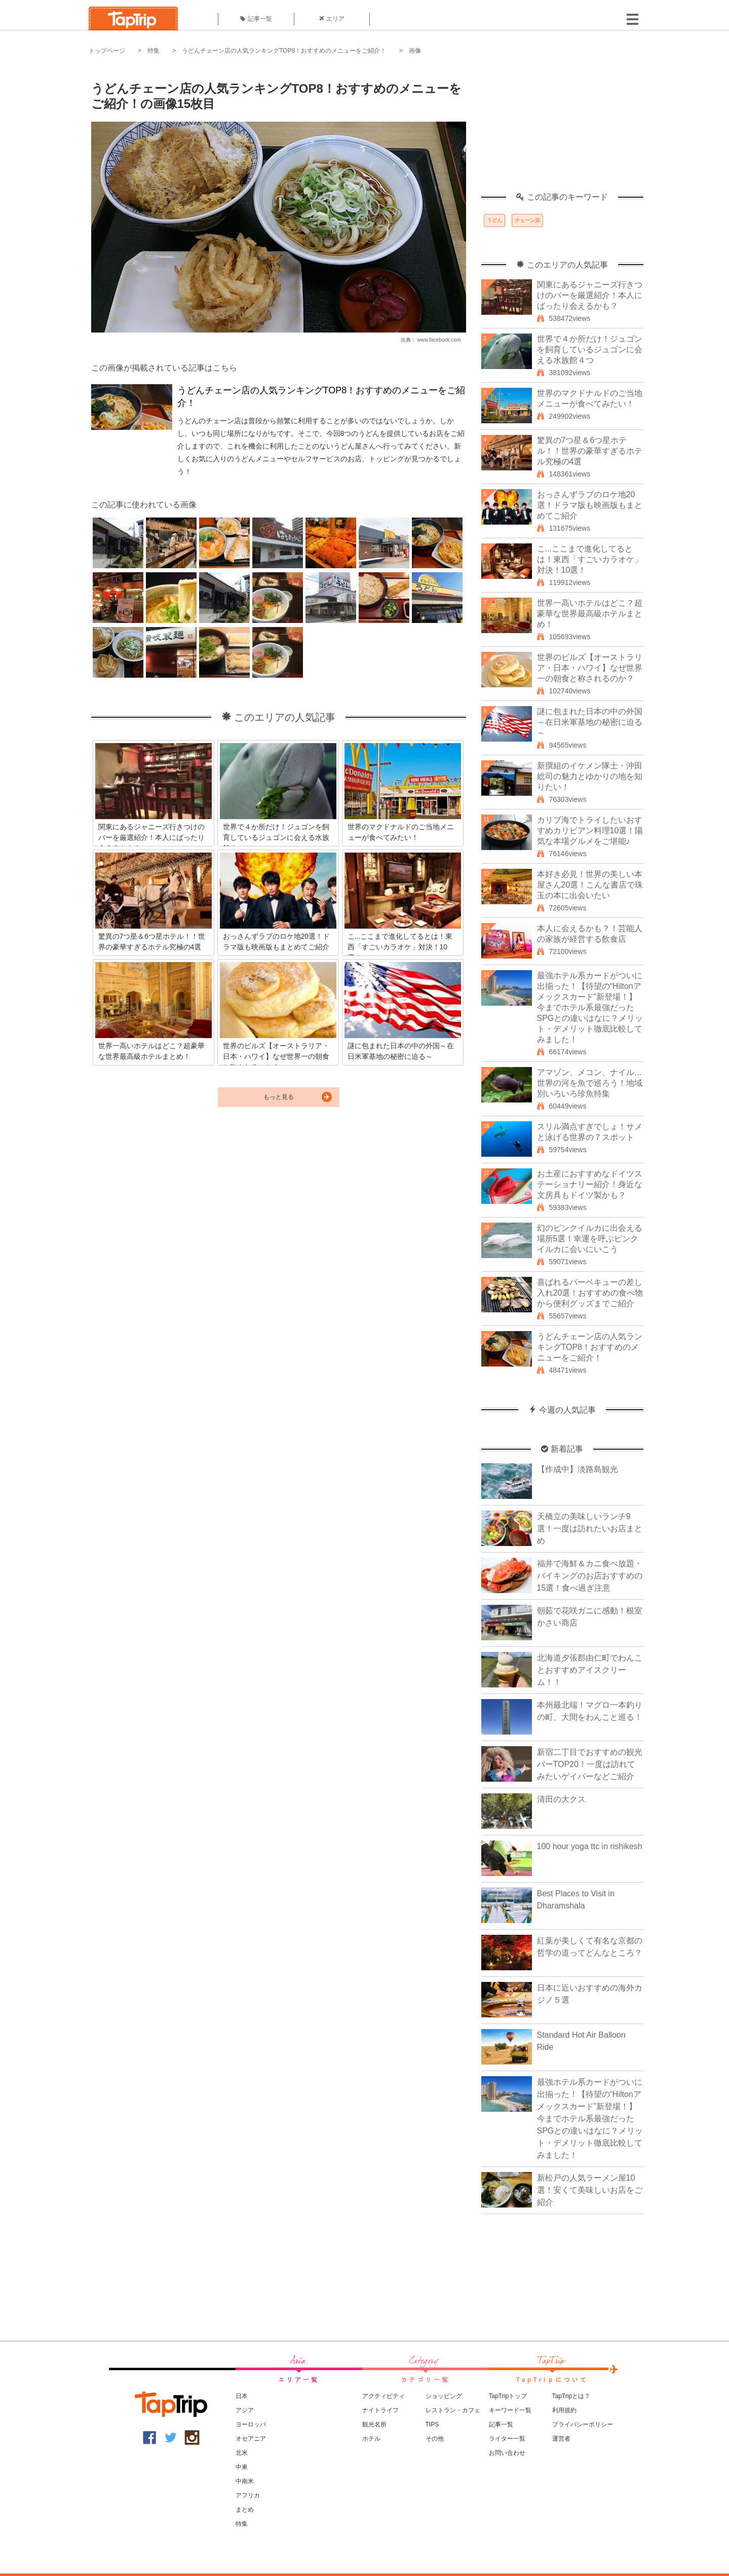 This screenshot has width=729, height=2576. Describe the element at coordinates (278, 1096) in the screenshot. I see `もっと見る` at that location.